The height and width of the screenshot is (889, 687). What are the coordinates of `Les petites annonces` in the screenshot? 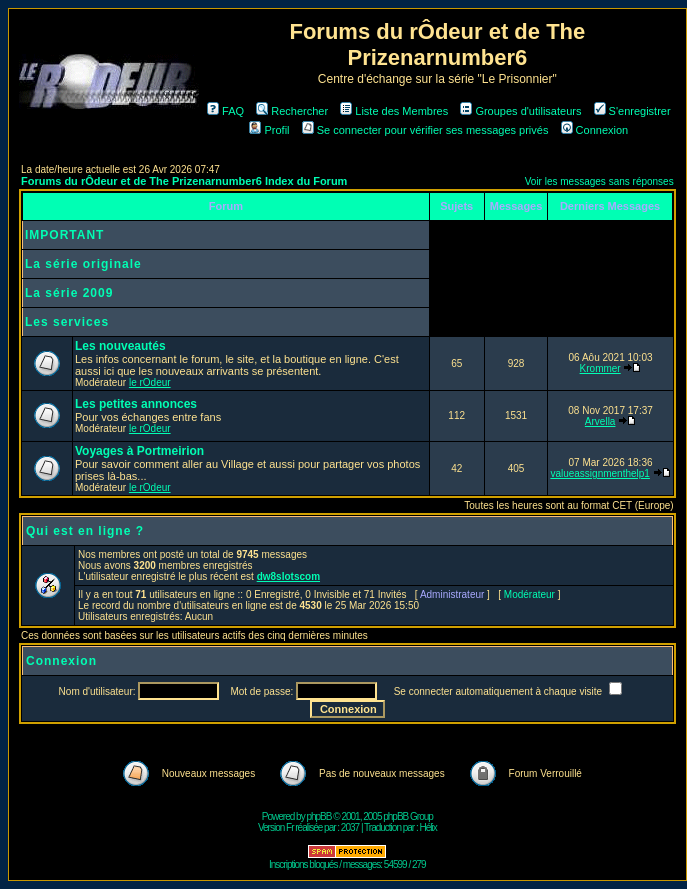 It's located at (136, 404).